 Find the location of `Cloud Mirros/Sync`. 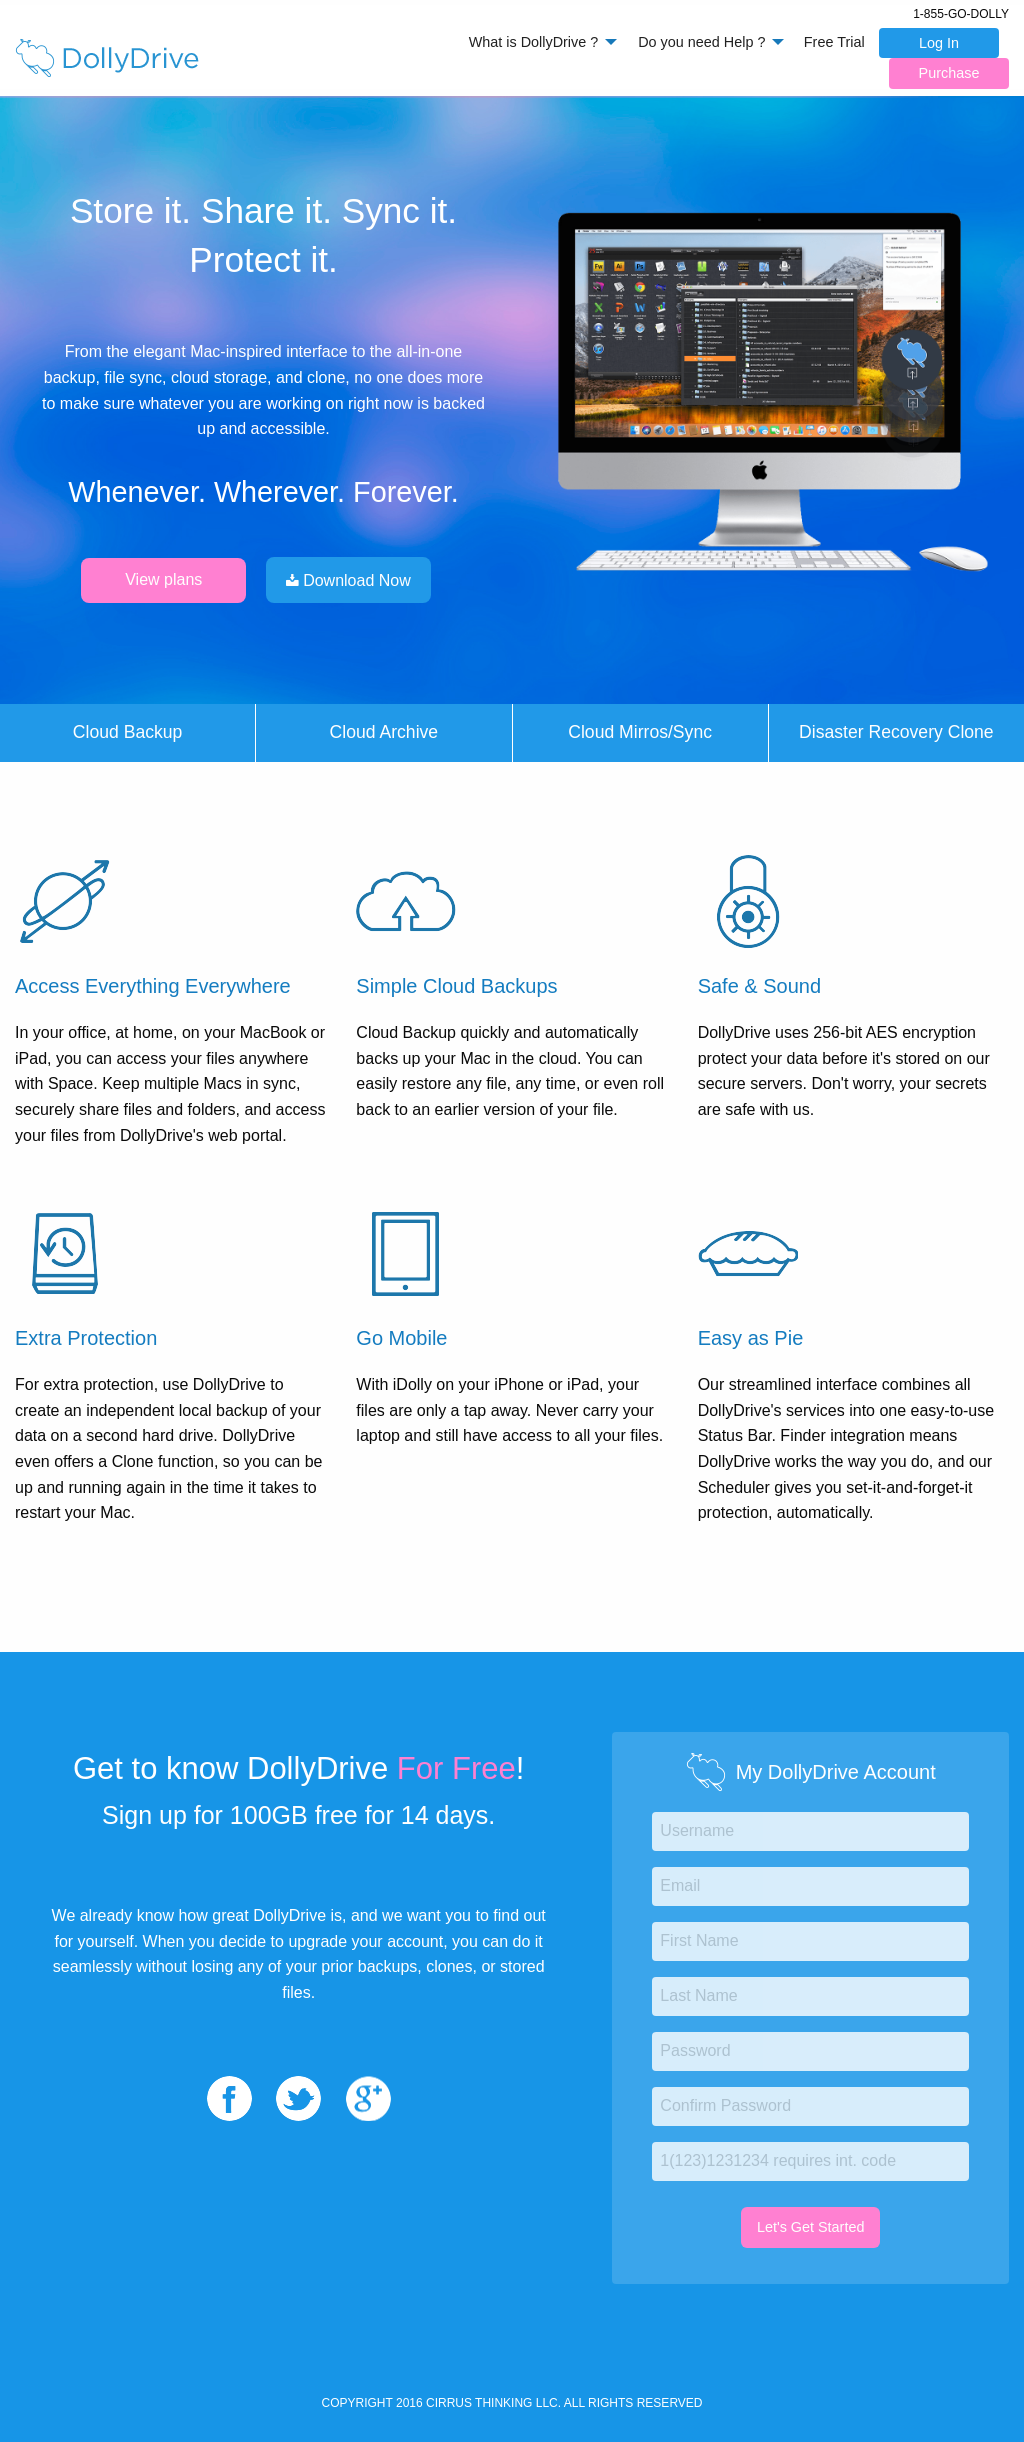

Cloud Mirros/Sync is located at coordinates (640, 732).